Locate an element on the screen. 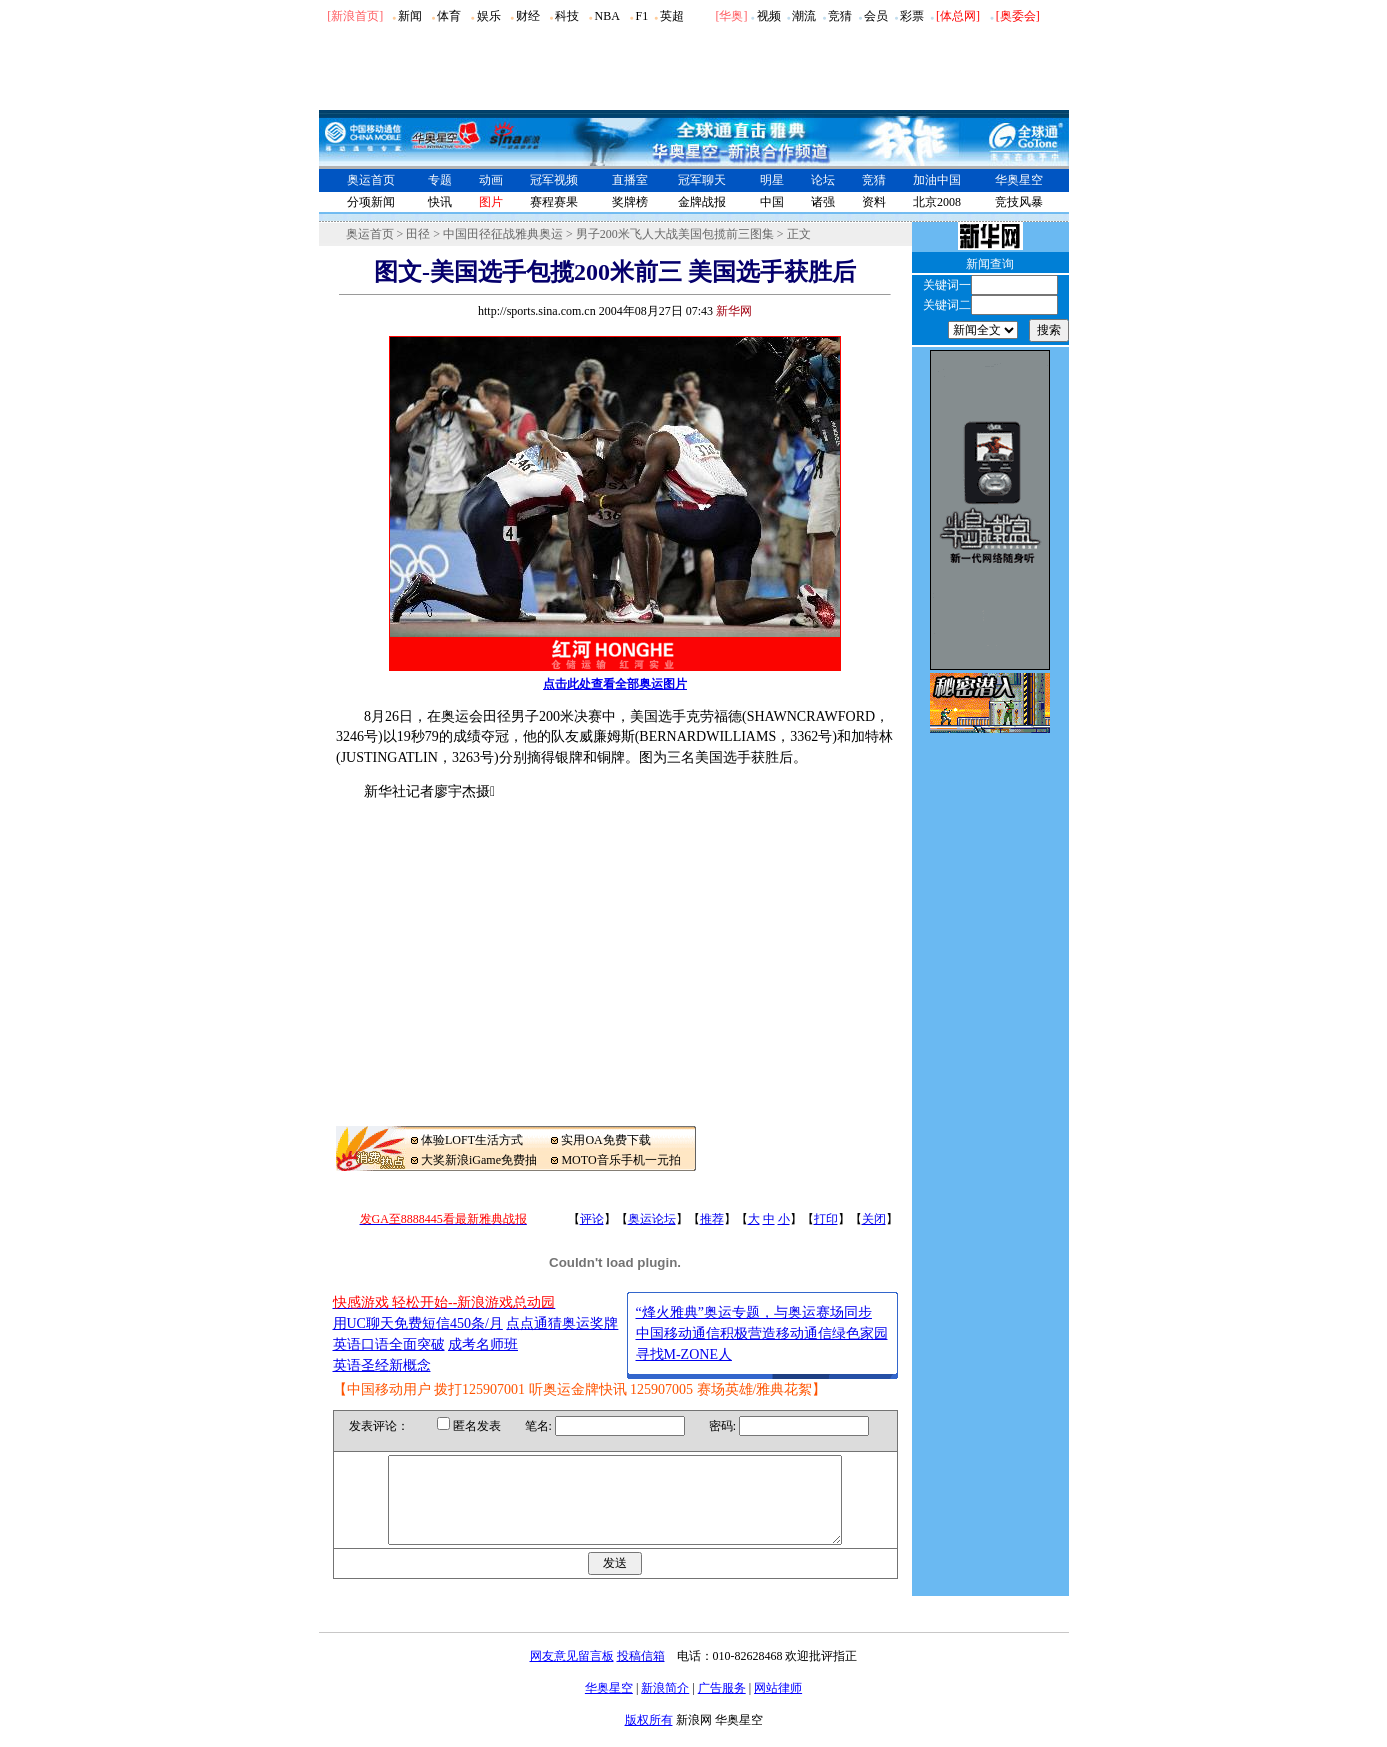 The width and height of the screenshot is (1387, 1747). 竞技风暴 is located at coordinates (1019, 202).